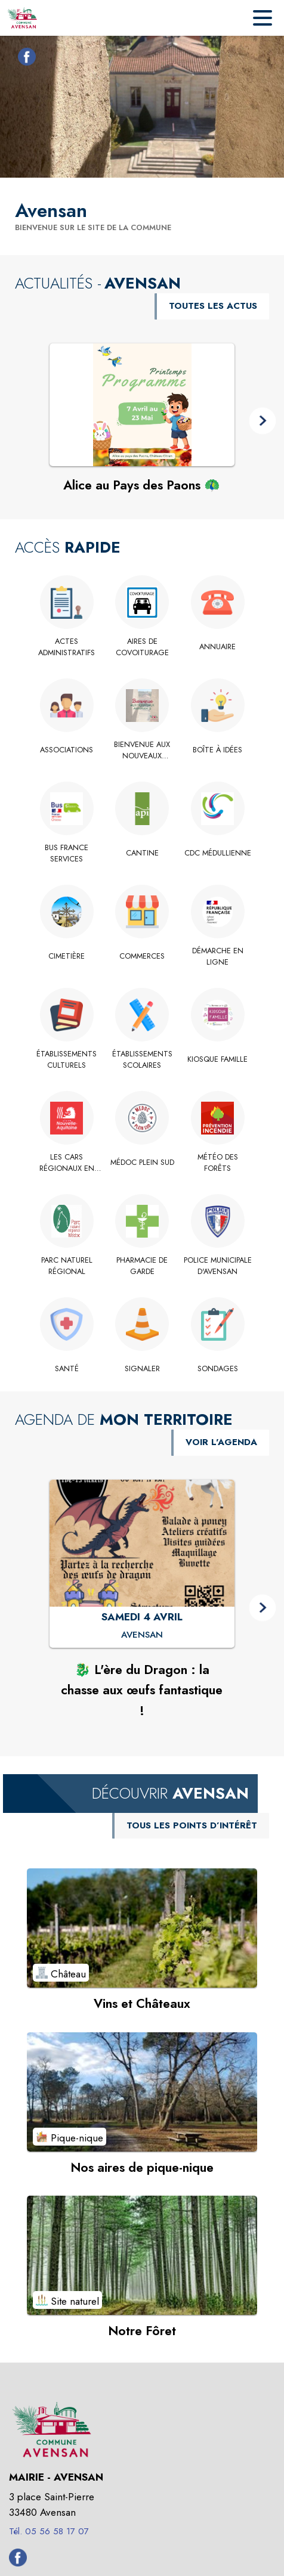  Describe the element at coordinates (217, 1163) in the screenshot. I see `[Météo des Forêts]` at that location.